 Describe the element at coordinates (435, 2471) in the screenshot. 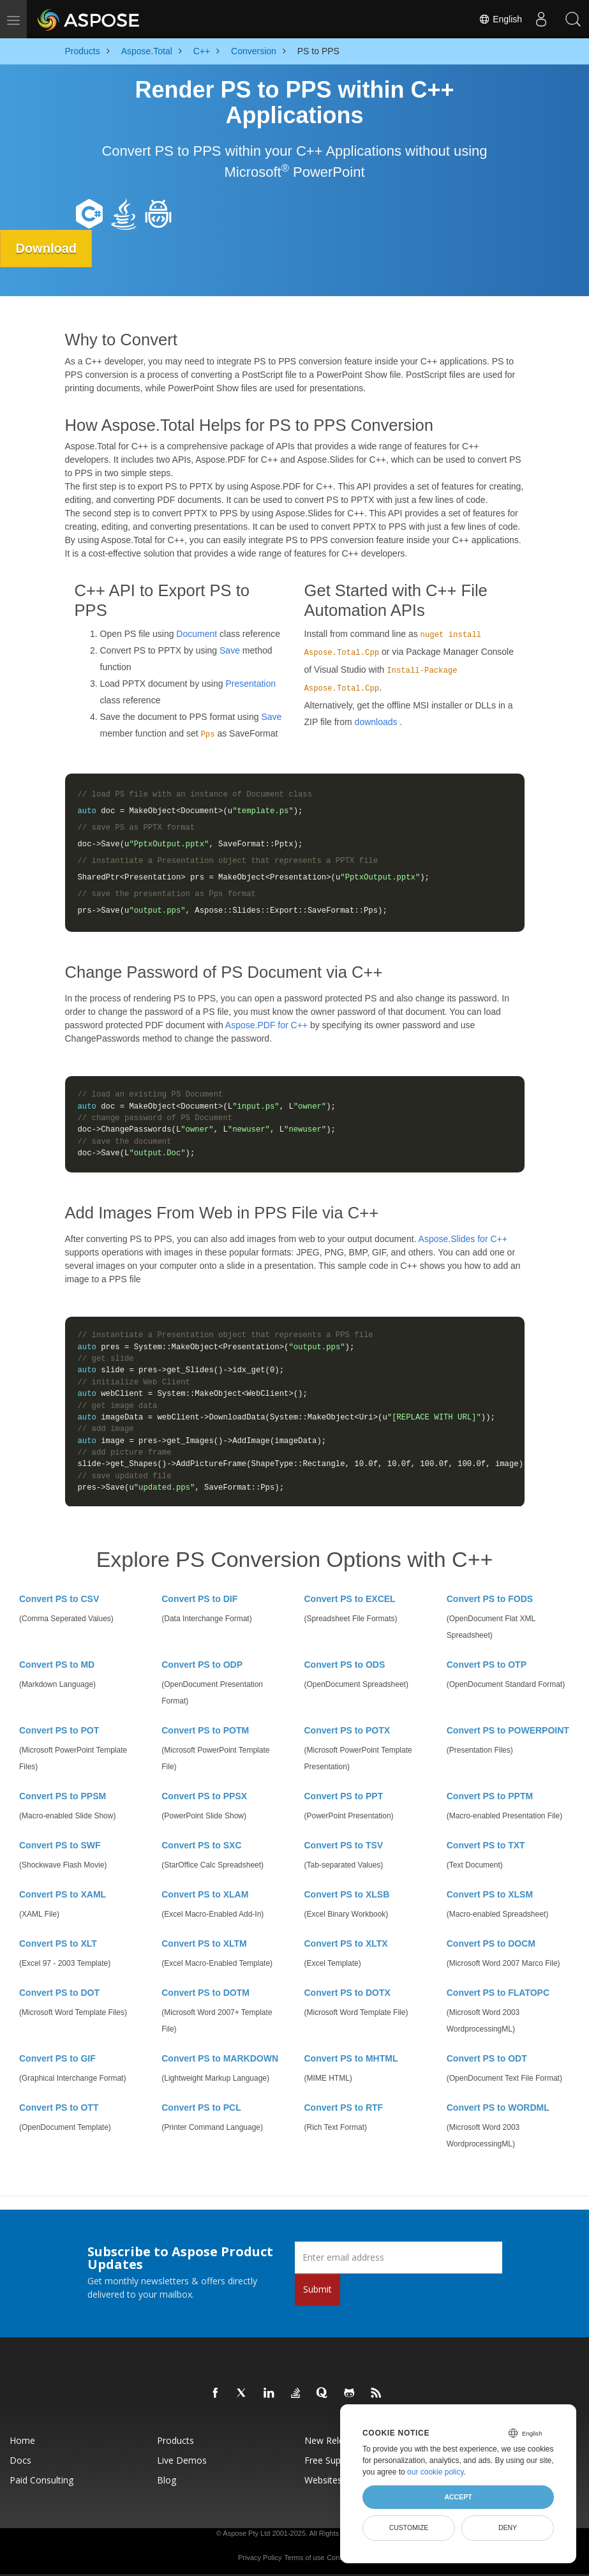

I see `our cookie policy` at that location.